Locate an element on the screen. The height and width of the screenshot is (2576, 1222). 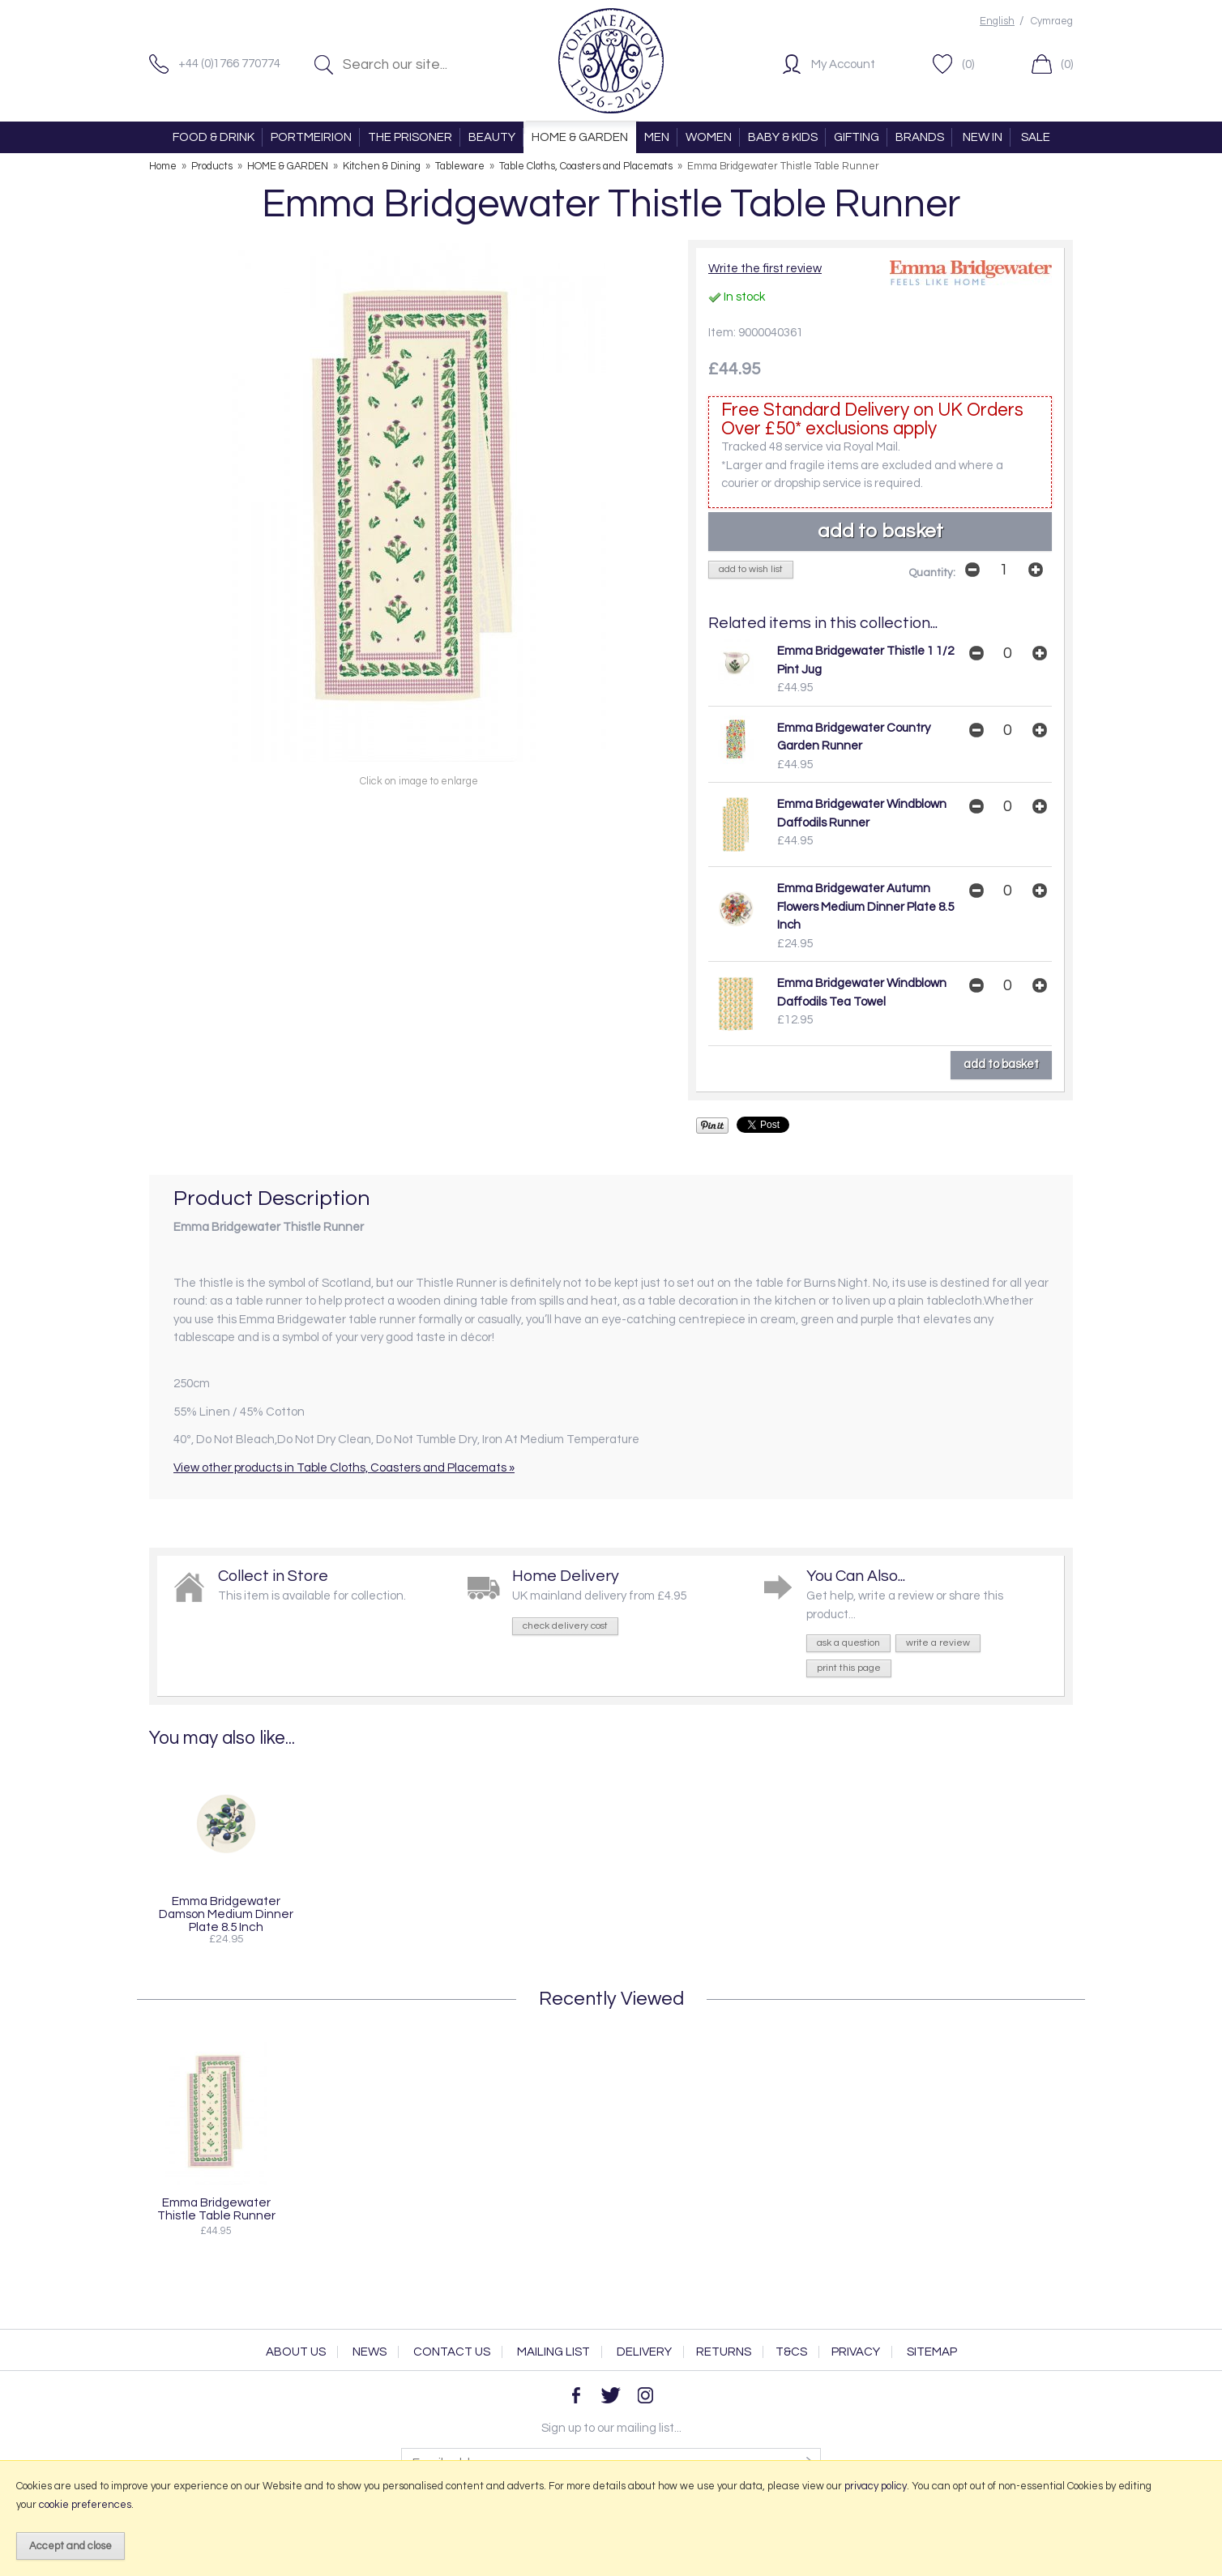
Privacy is located at coordinates (855, 2352).